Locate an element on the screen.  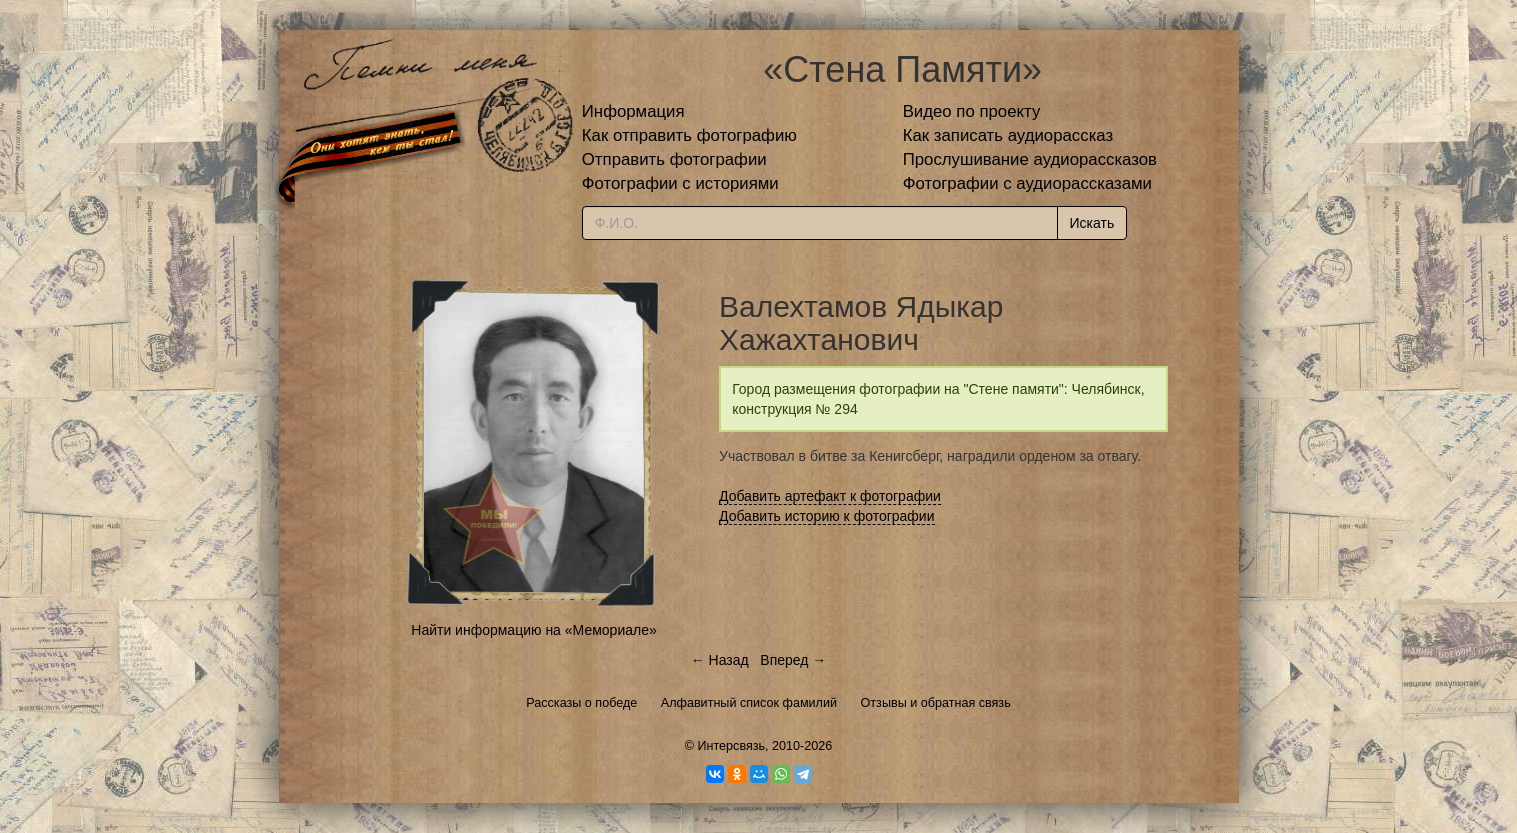
Интерсвязь is located at coordinates (731, 746).